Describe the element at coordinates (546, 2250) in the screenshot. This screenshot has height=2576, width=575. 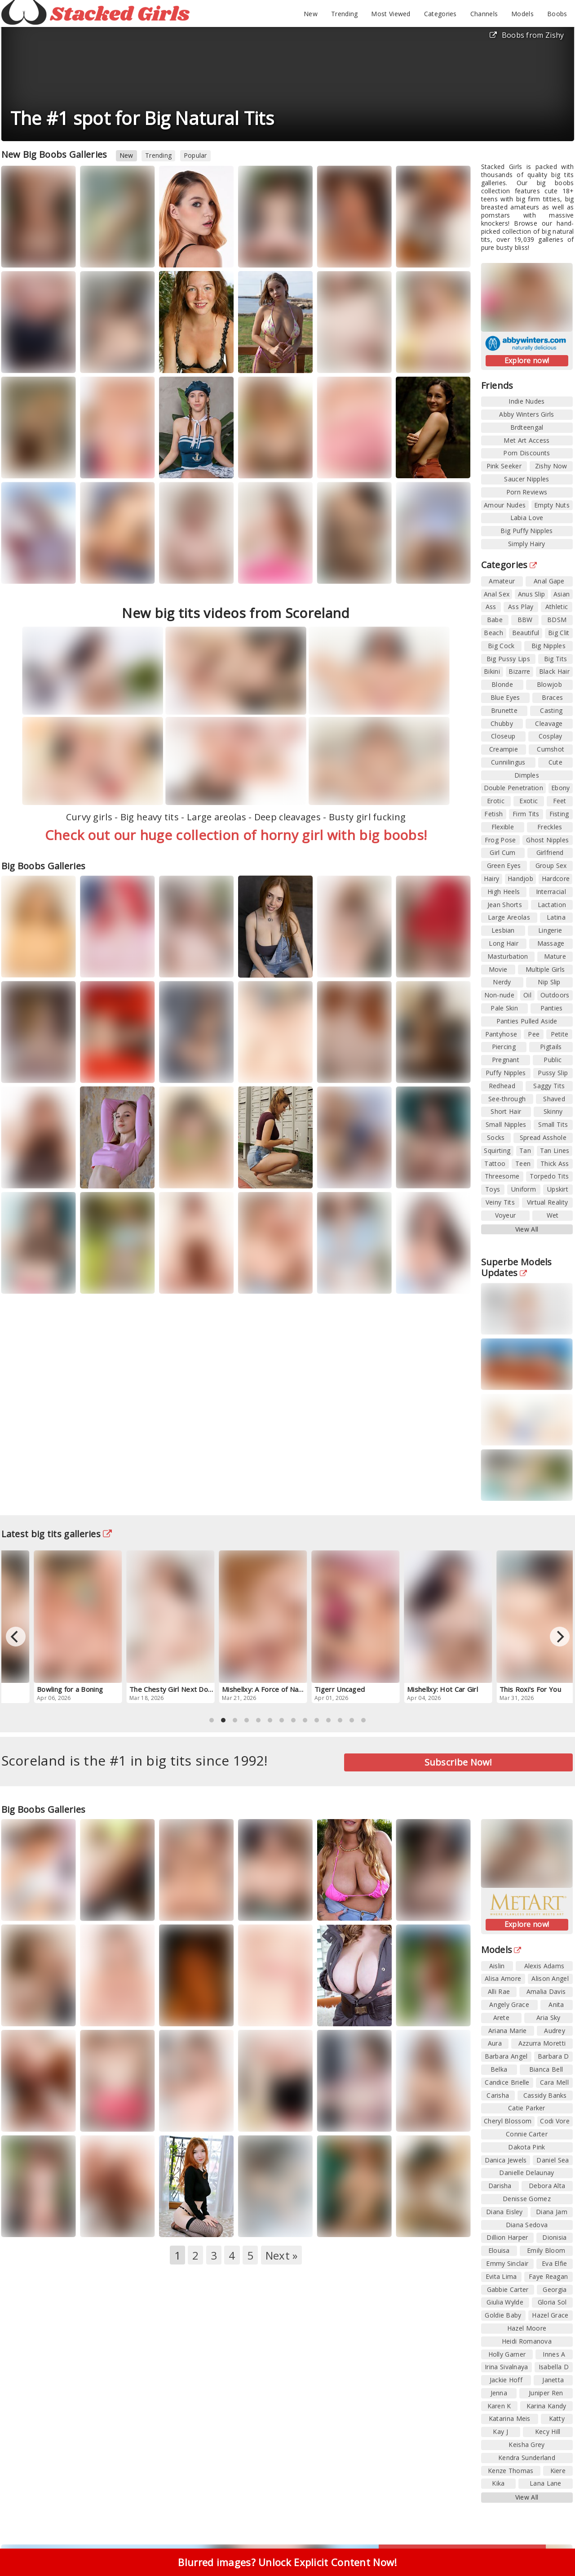
I see `Emily Bloom` at that location.